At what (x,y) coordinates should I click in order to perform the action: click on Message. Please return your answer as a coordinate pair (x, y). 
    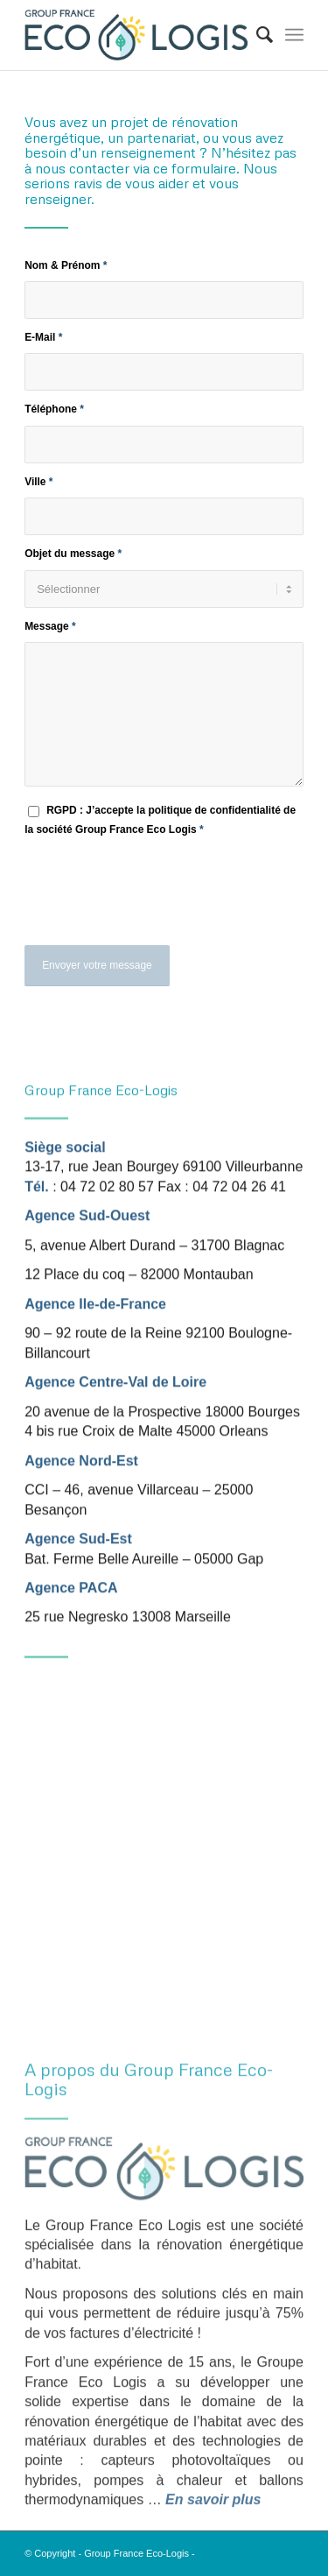
    Looking at the image, I should click on (49, 626).